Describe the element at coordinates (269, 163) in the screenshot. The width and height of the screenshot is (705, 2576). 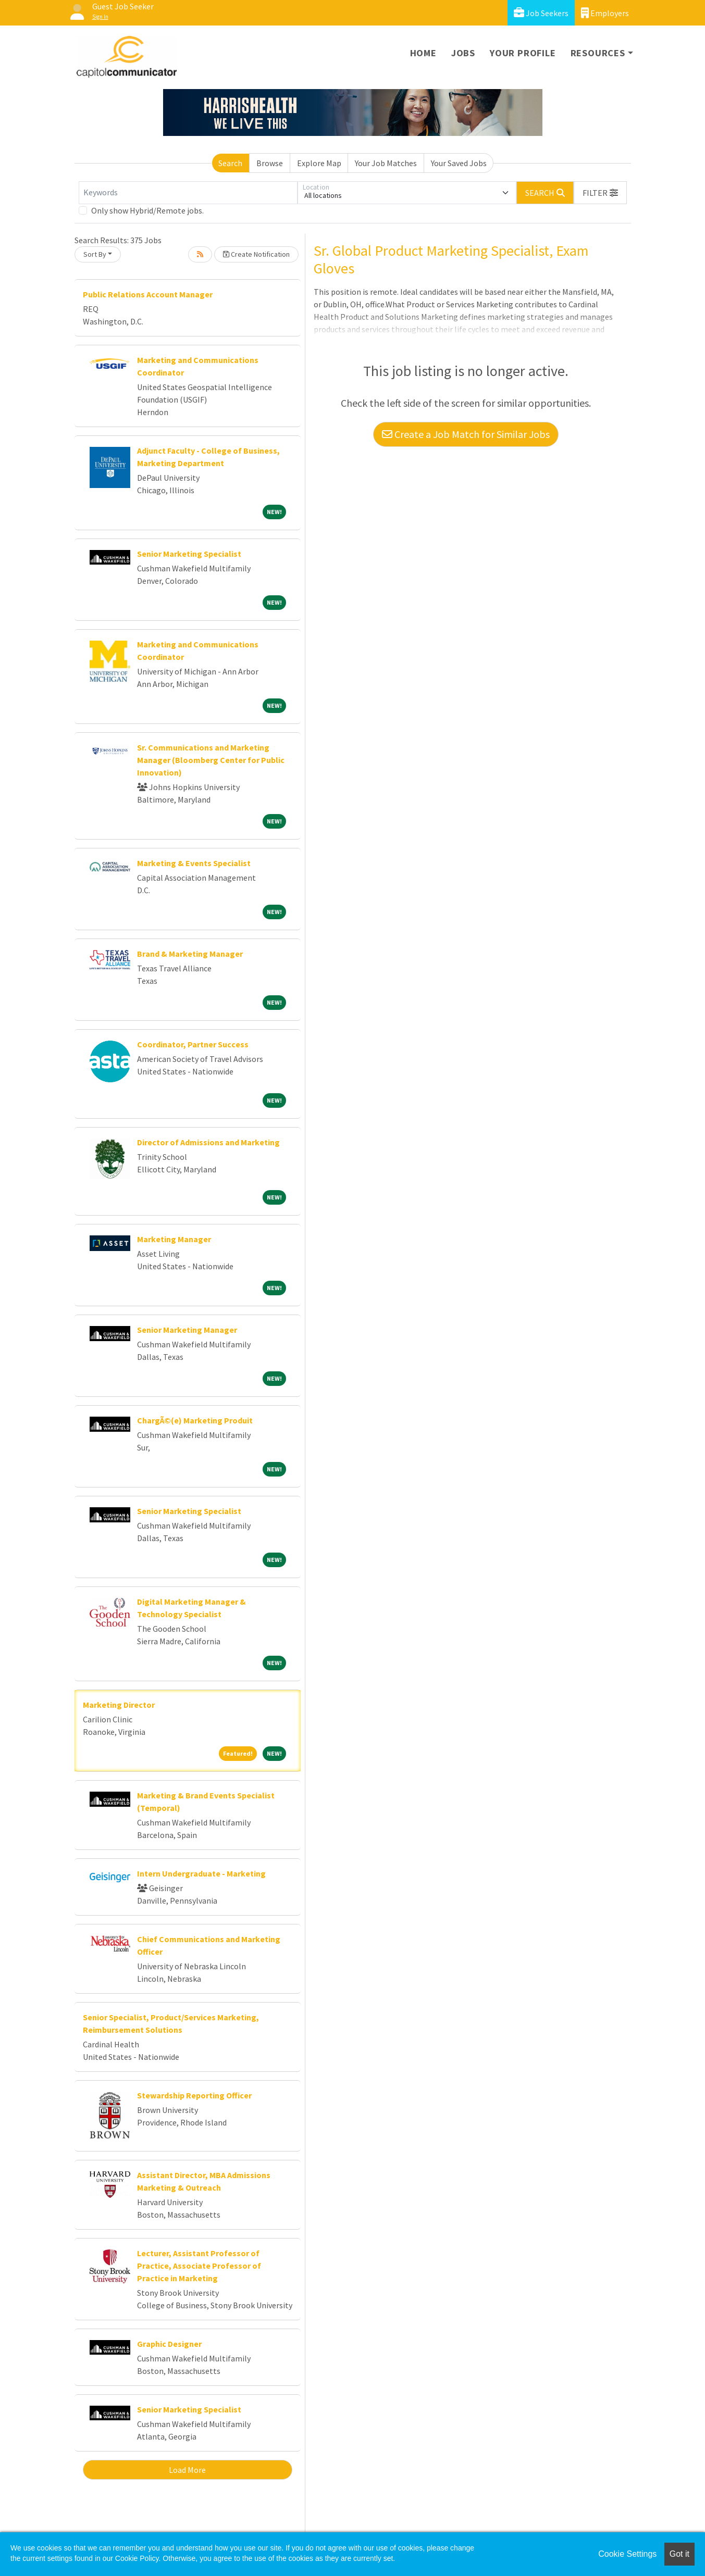
I see `Browse` at that location.